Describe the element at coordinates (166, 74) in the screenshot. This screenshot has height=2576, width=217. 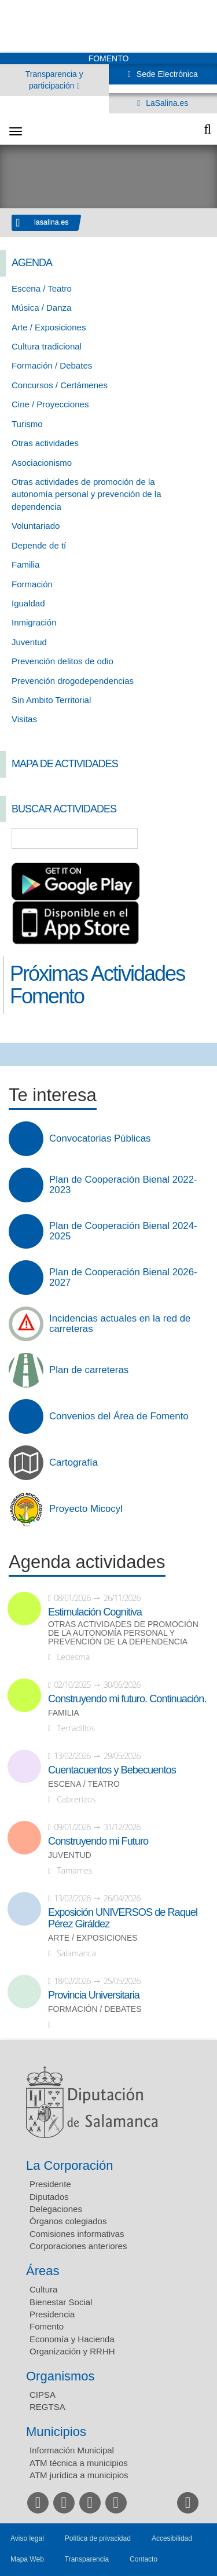
I see `Sede Electrónica` at that location.